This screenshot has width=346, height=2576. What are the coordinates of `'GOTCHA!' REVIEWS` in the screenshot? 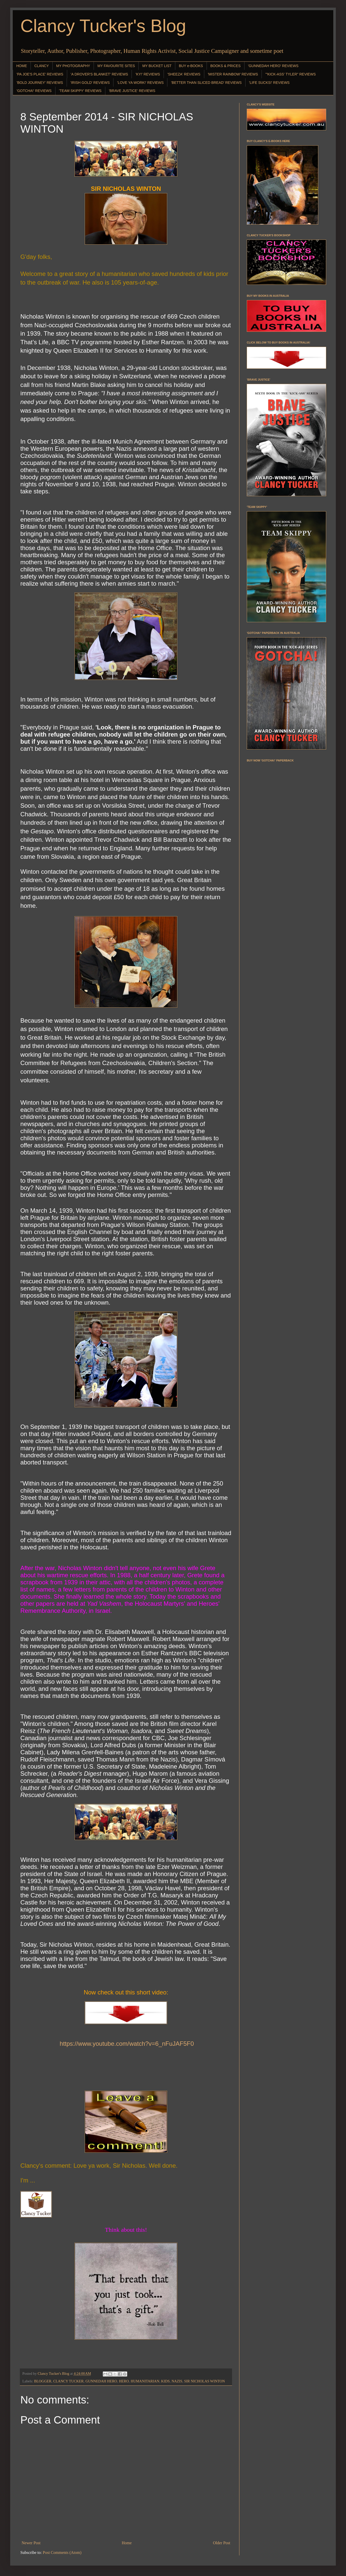 It's located at (34, 91).